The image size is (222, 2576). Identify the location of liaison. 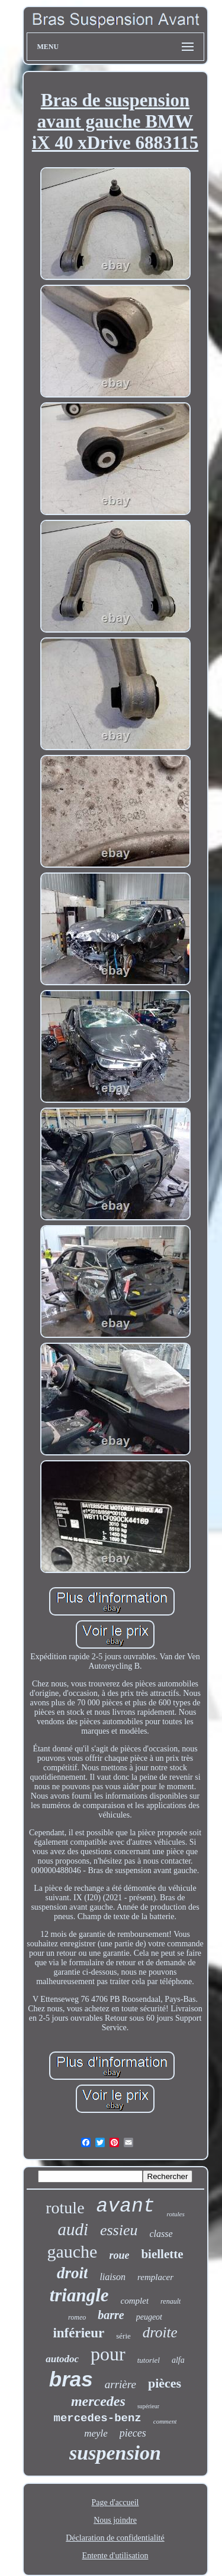
(112, 2277).